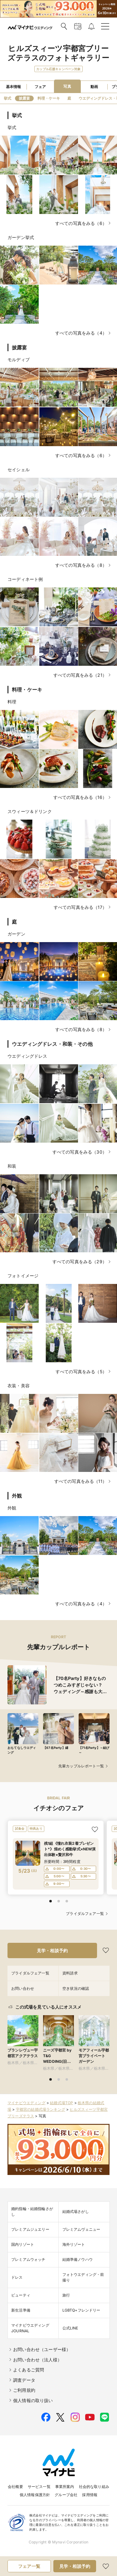  What do you see at coordinates (25, 579) in the screenshot?
I see `コーディネート例` at bounding box center [25, 579].